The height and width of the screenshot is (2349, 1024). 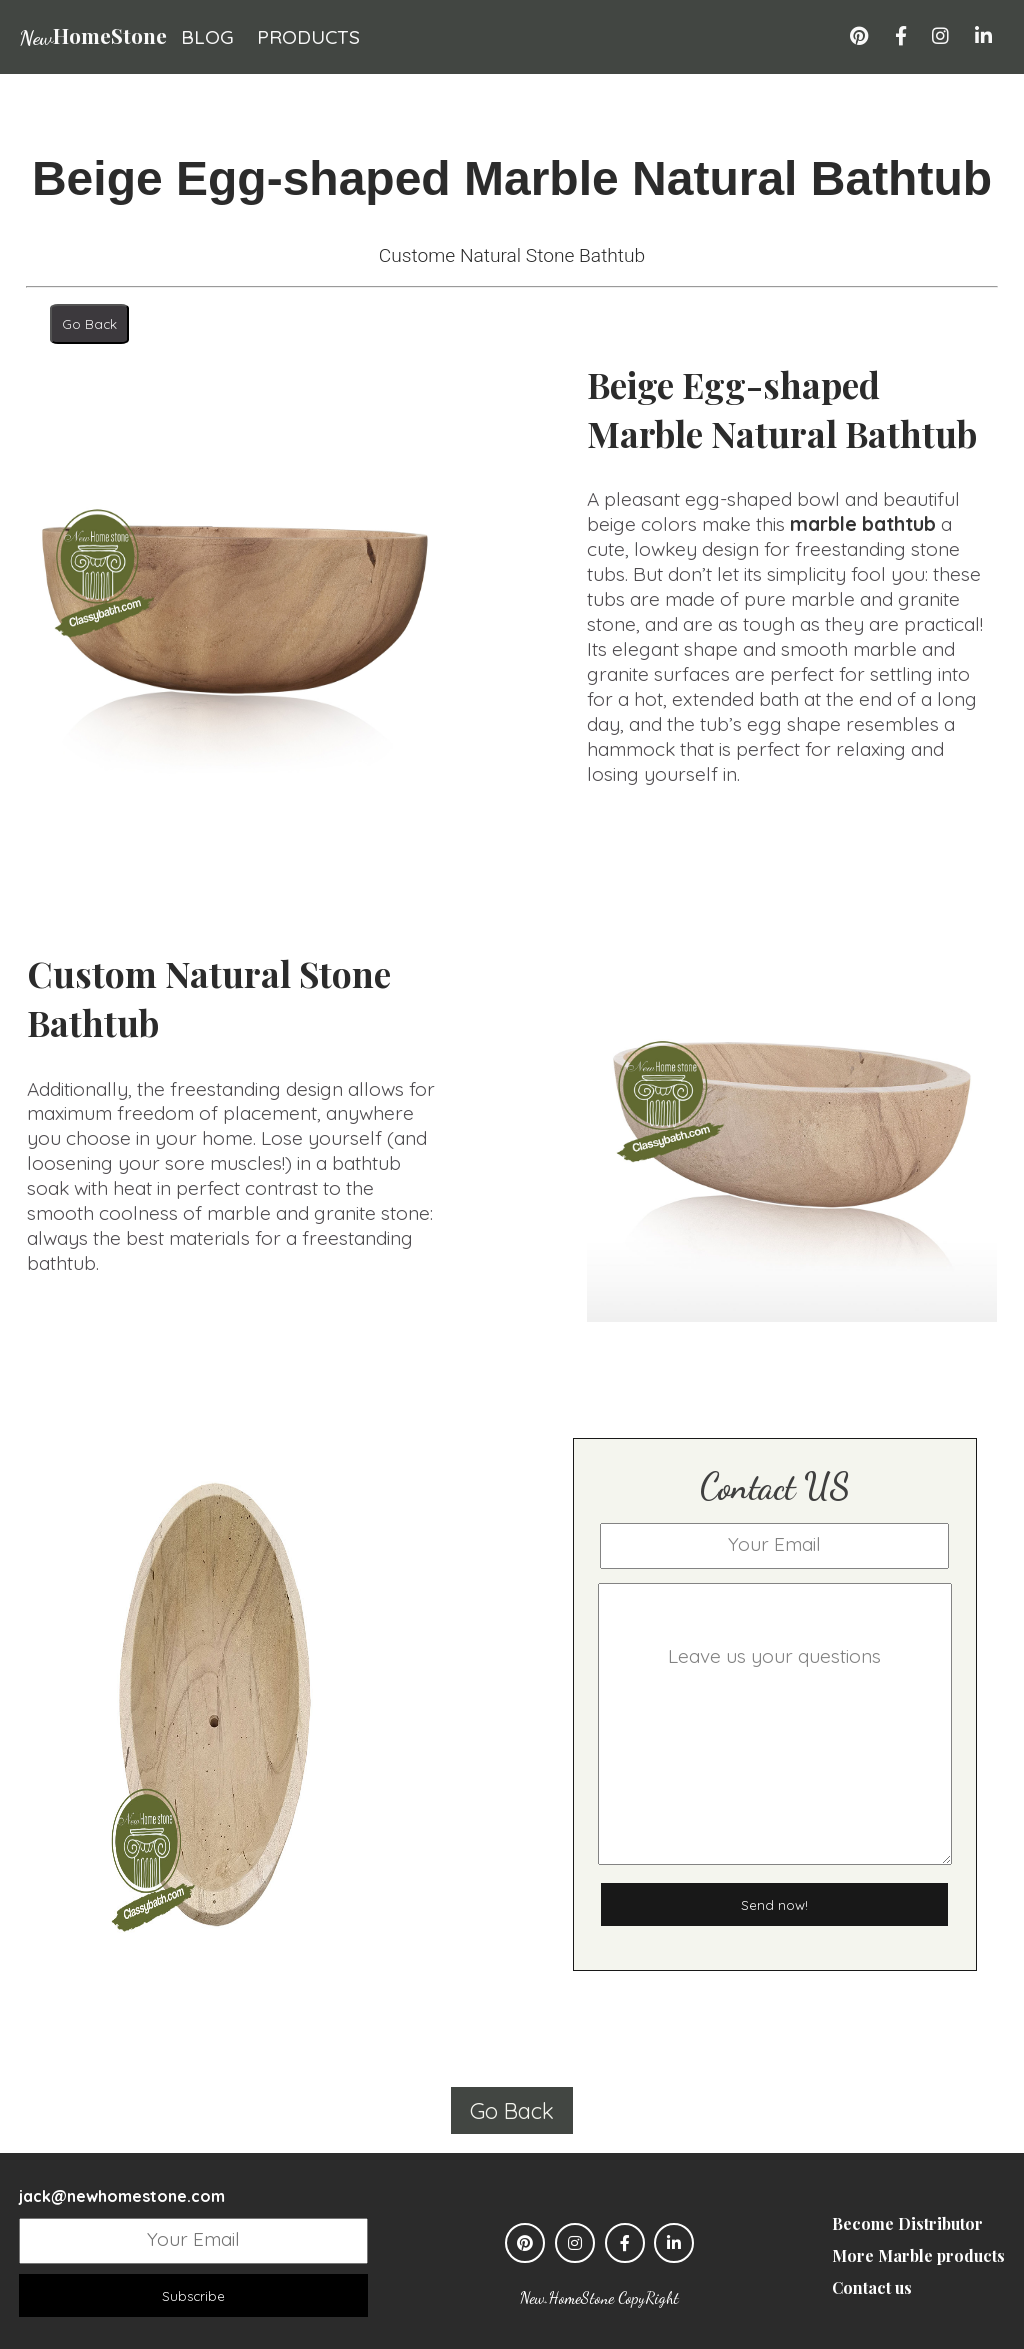 What do you see at coordinates (122, 2196) in the screenshot?
I see `jack@newhomestone.com` at bounding box center [122, 2196].